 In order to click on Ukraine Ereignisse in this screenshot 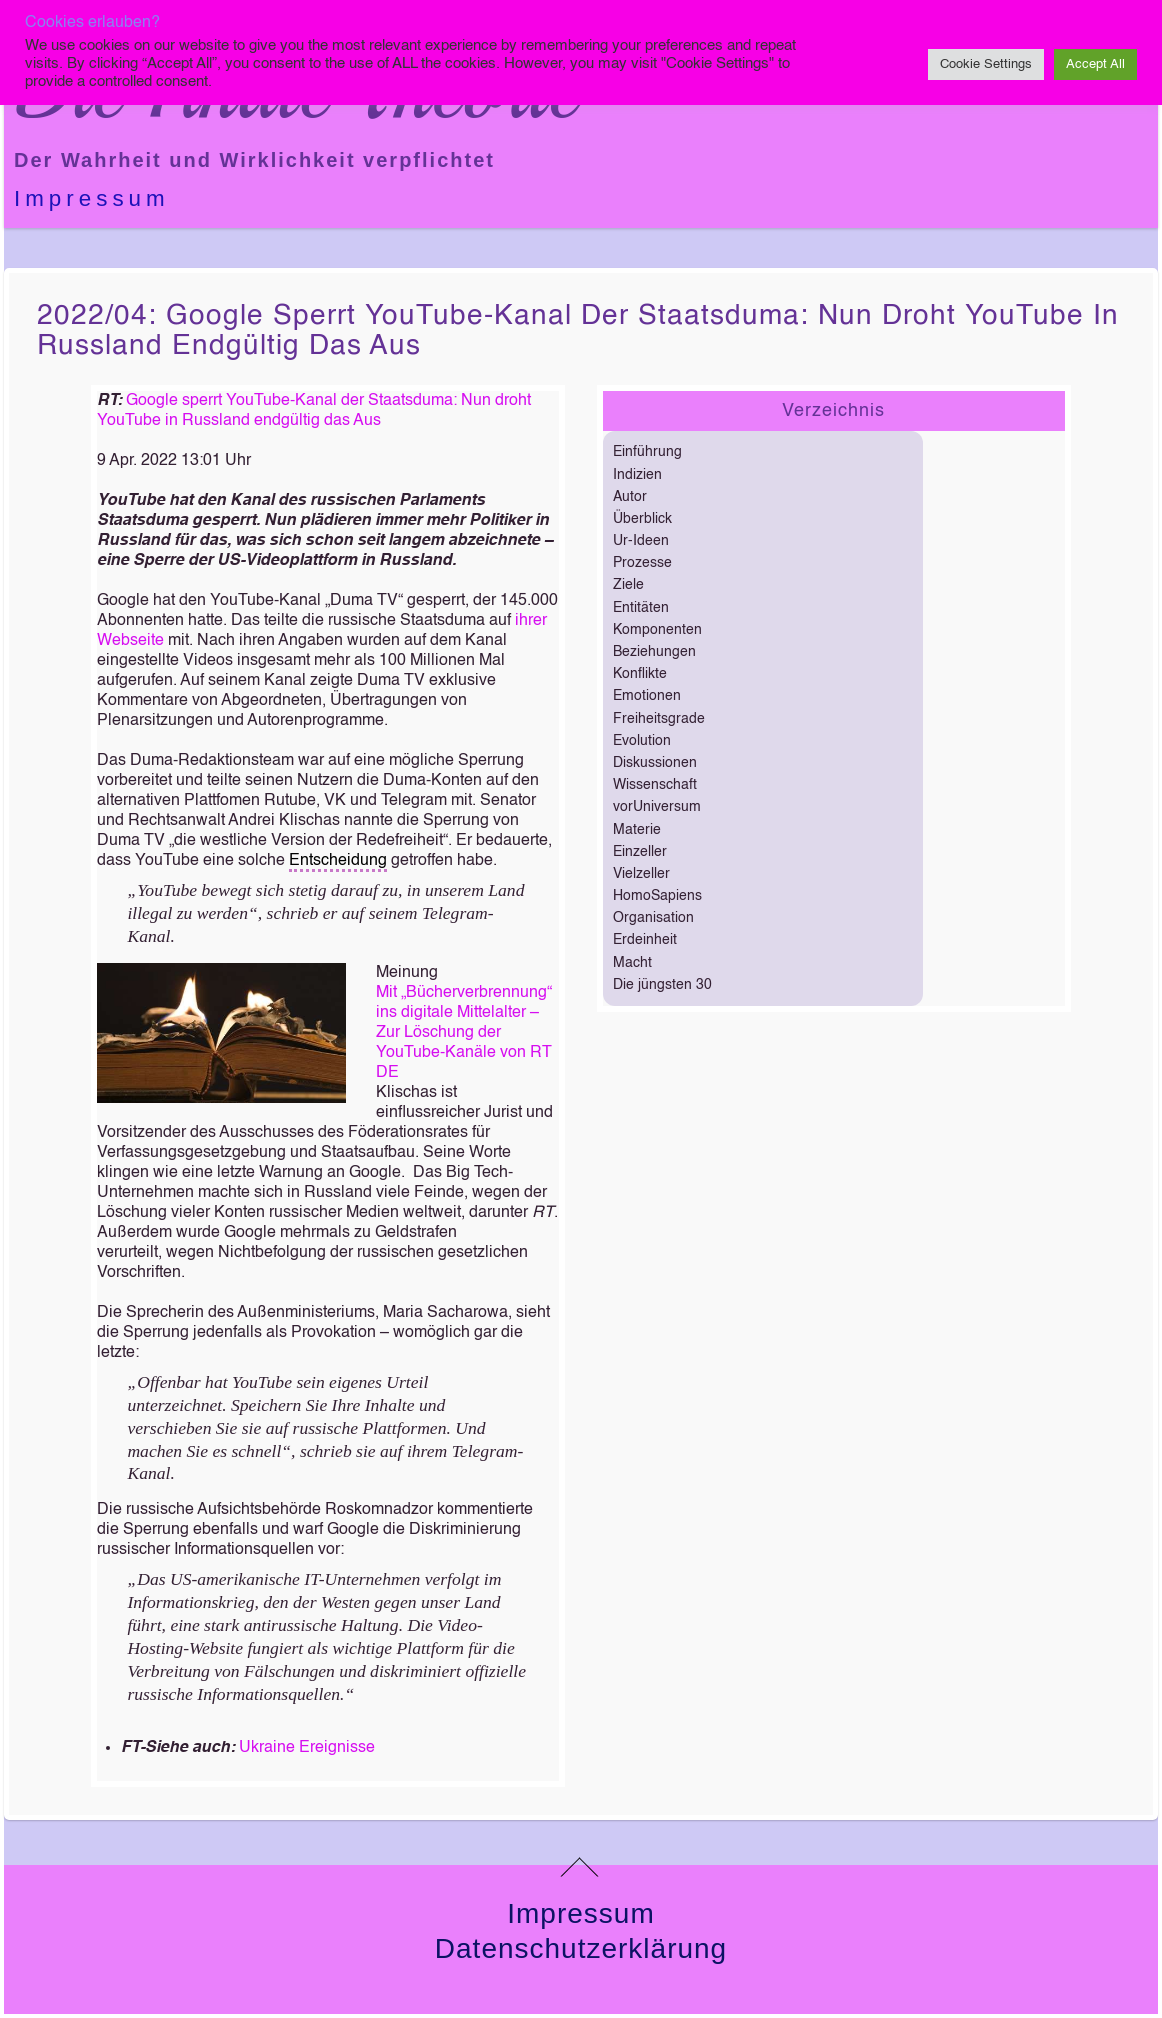, I will do `click(307, 1748)`.